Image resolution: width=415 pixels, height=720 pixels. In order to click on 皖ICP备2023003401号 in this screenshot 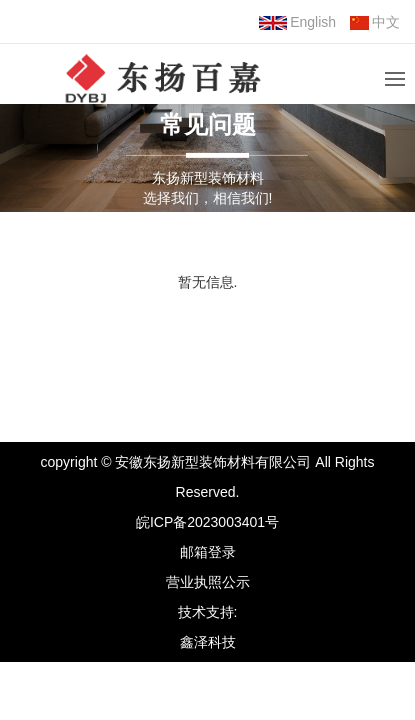, I will do `click(207, 522)`.